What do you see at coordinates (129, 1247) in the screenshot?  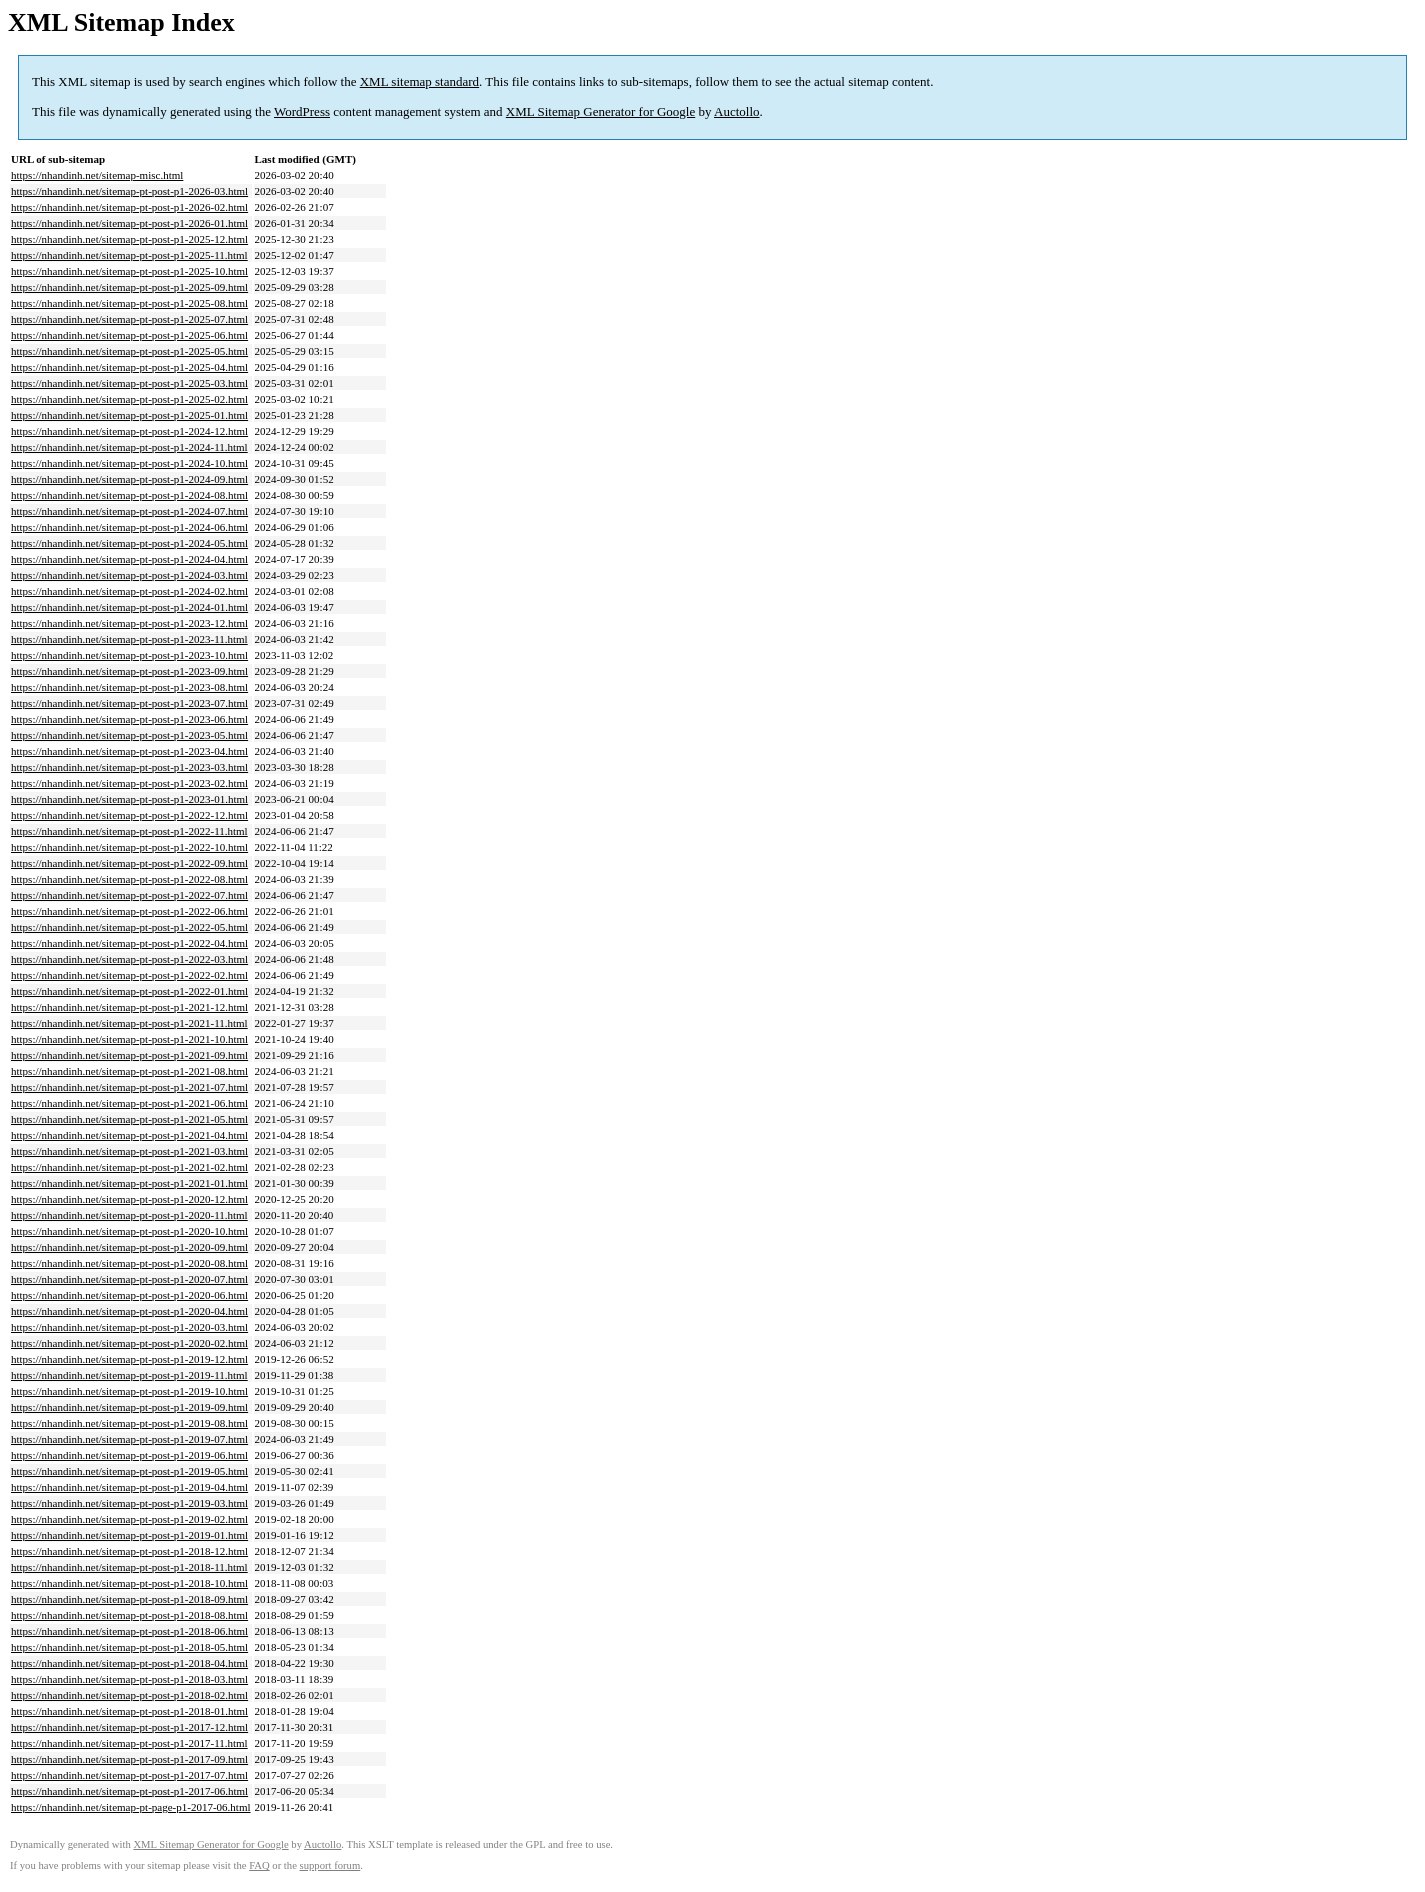 I see `https://nhandinh.net/sitemap-pt-post-p1-2020-09.html` at bounding box center [129, 1247].